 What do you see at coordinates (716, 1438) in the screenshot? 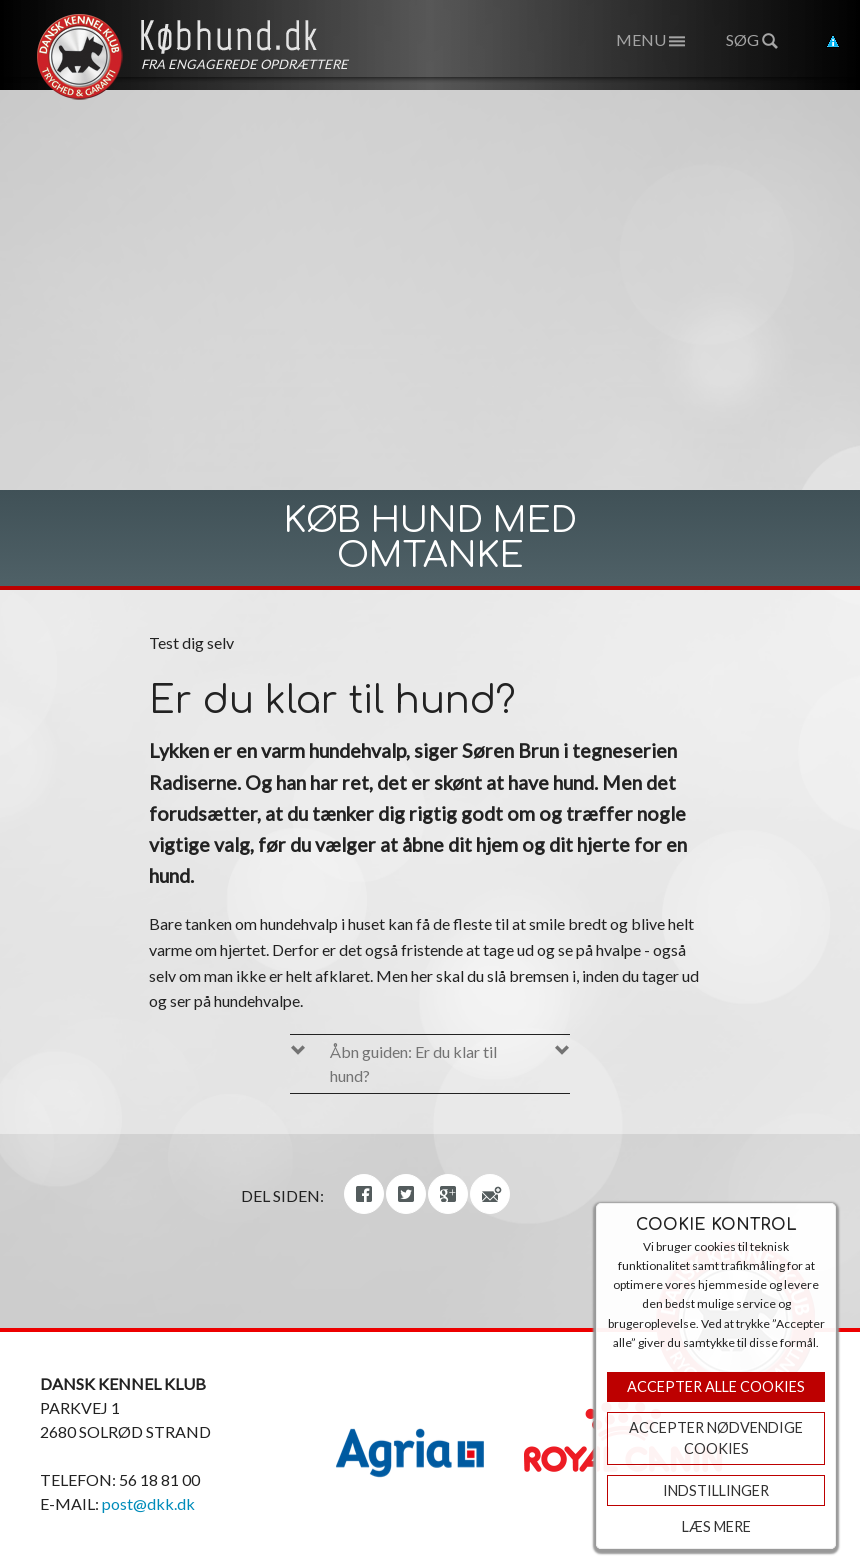
I see `ACCEPTER NØDVENDIGE COOKIES` at bounding box center [716, 1438].